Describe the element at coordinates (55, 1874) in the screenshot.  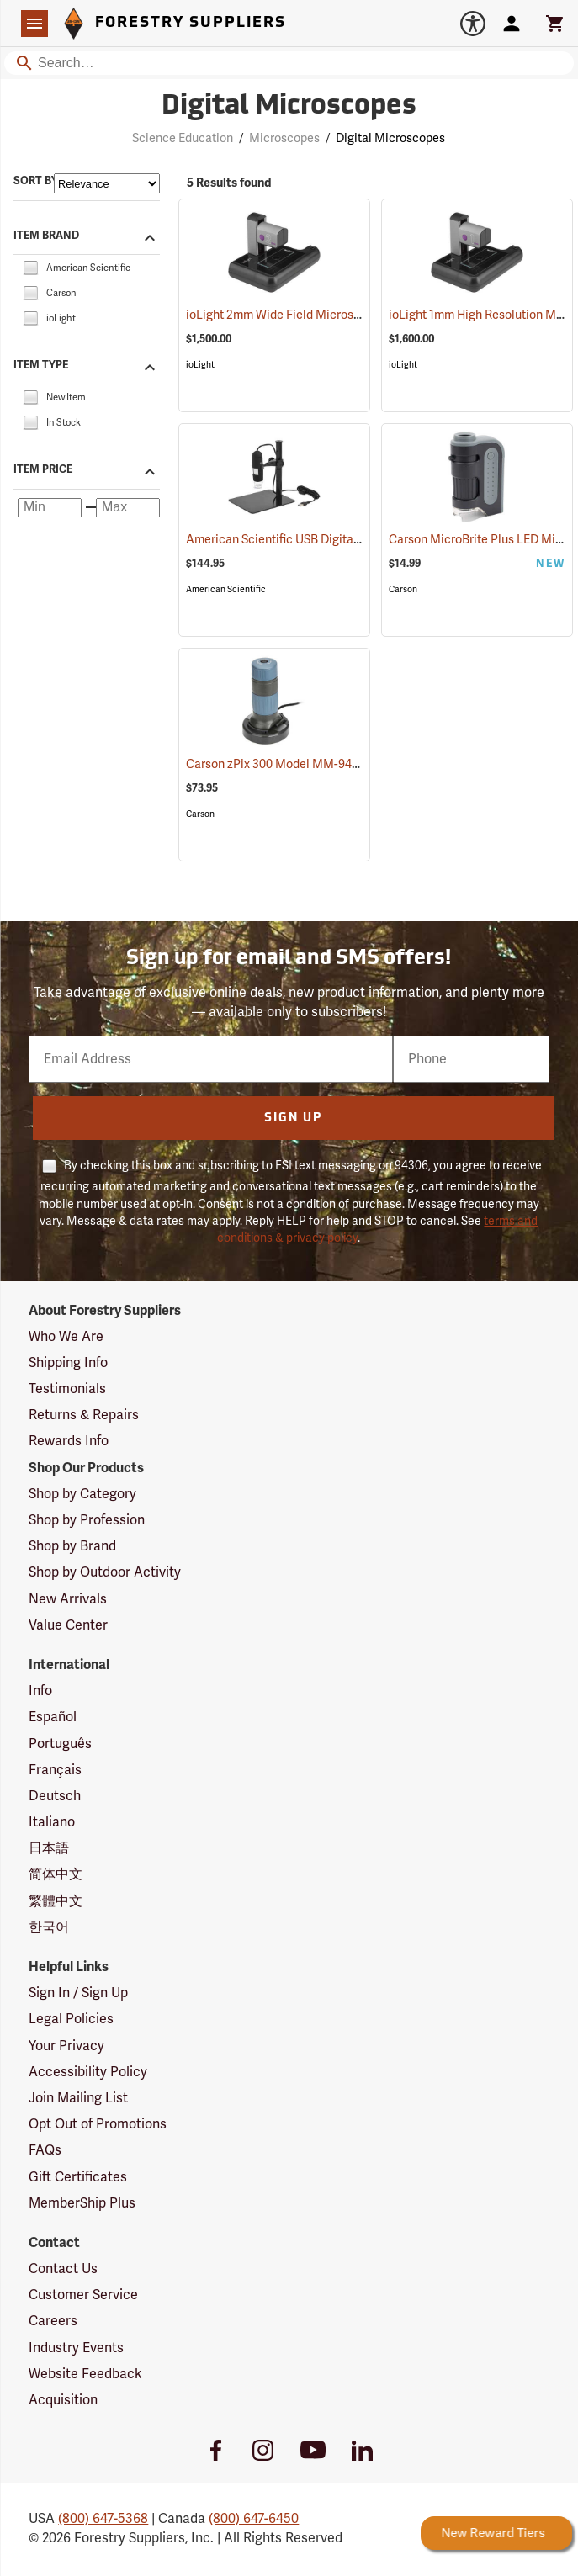
I see `简体中文` at that location.